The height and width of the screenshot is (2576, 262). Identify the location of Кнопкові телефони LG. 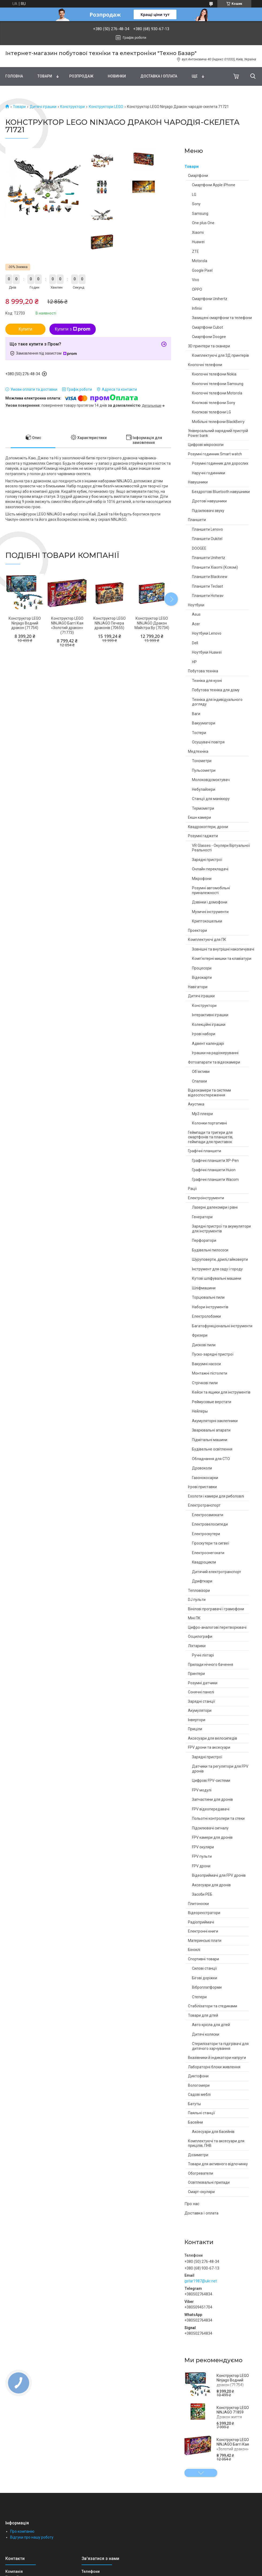
(211, 412).